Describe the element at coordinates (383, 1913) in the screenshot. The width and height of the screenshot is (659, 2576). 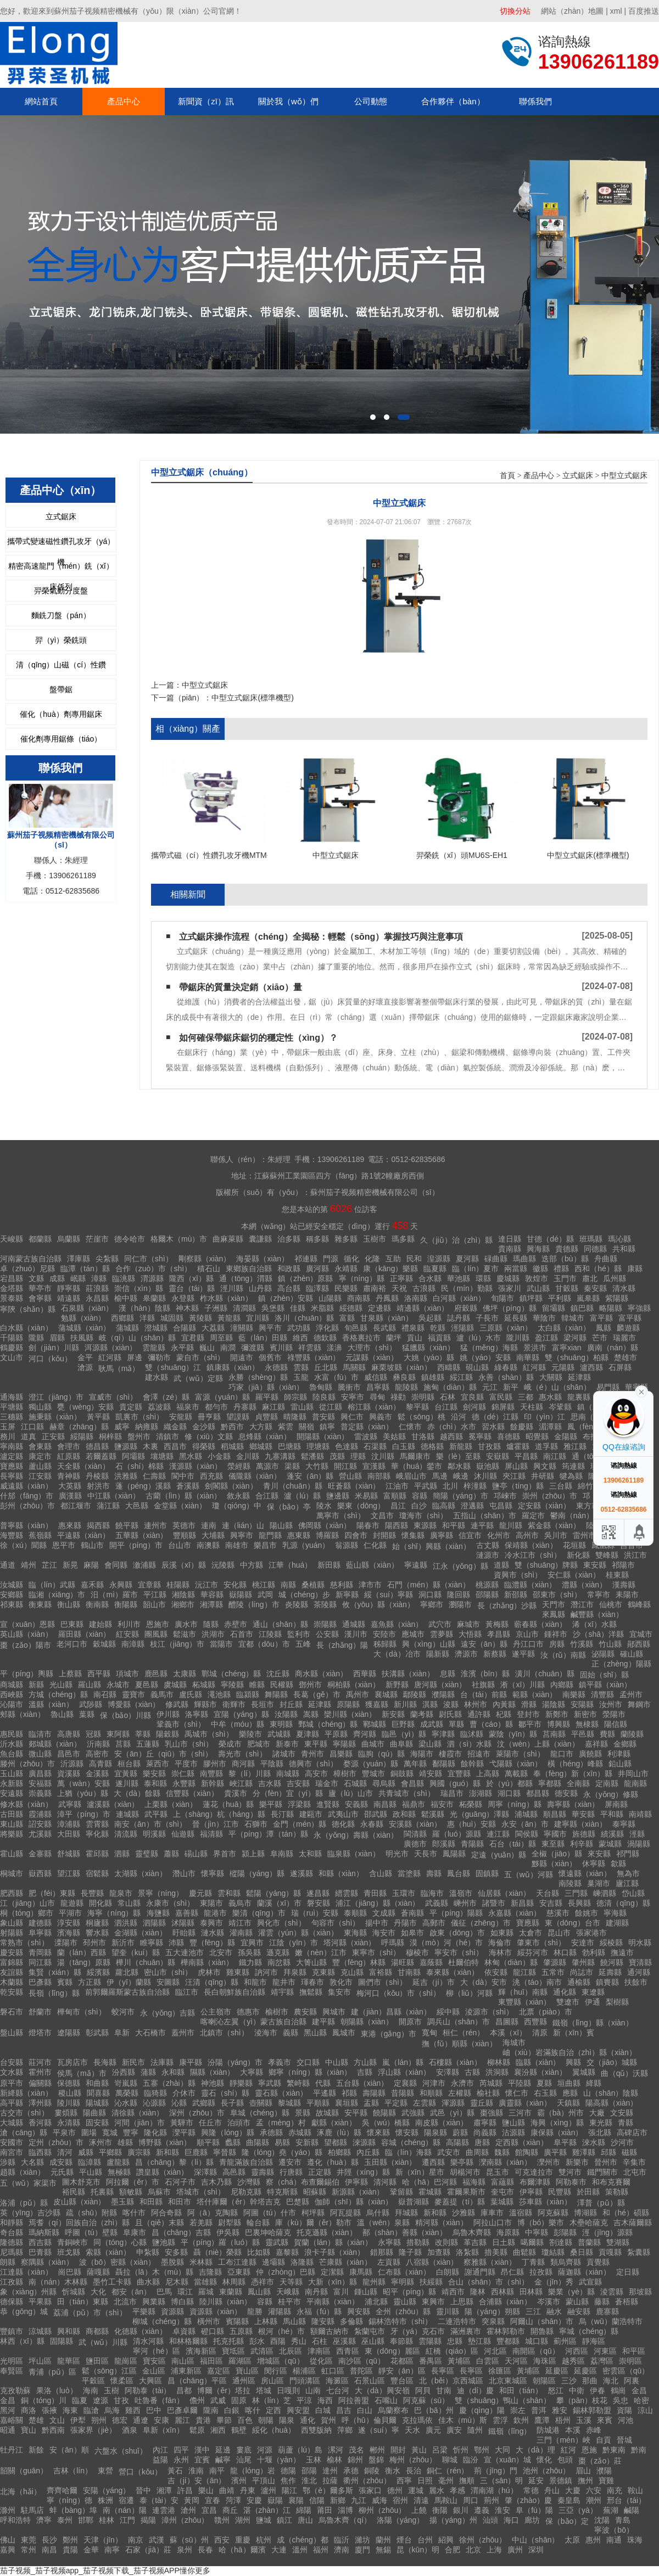
I see `文成縣` at that location.